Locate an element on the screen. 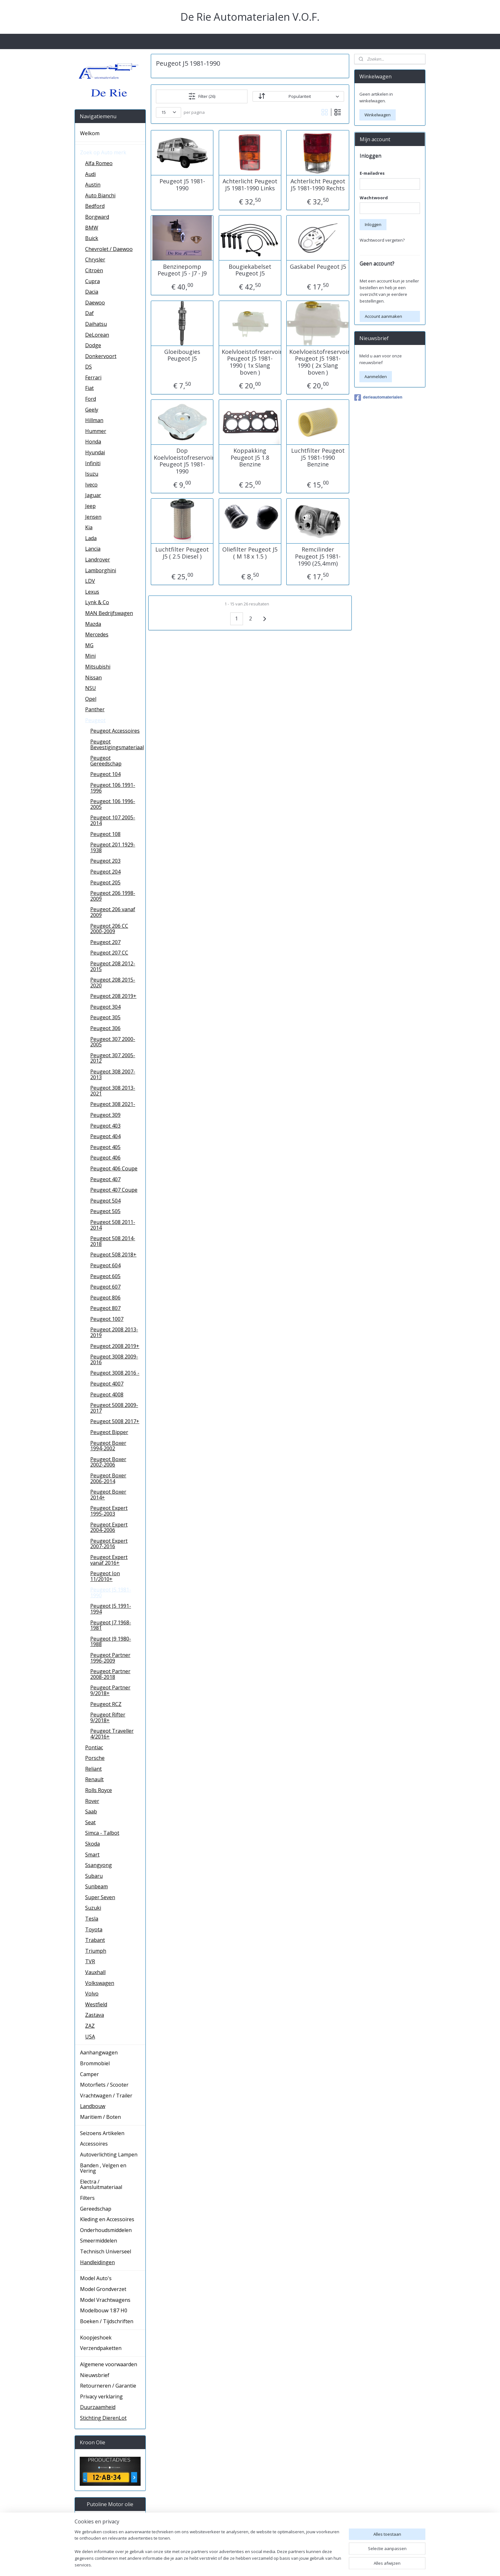 This screenshot has width=500, height=2576. [Sorteer op] is located at coordinates (298, 96).